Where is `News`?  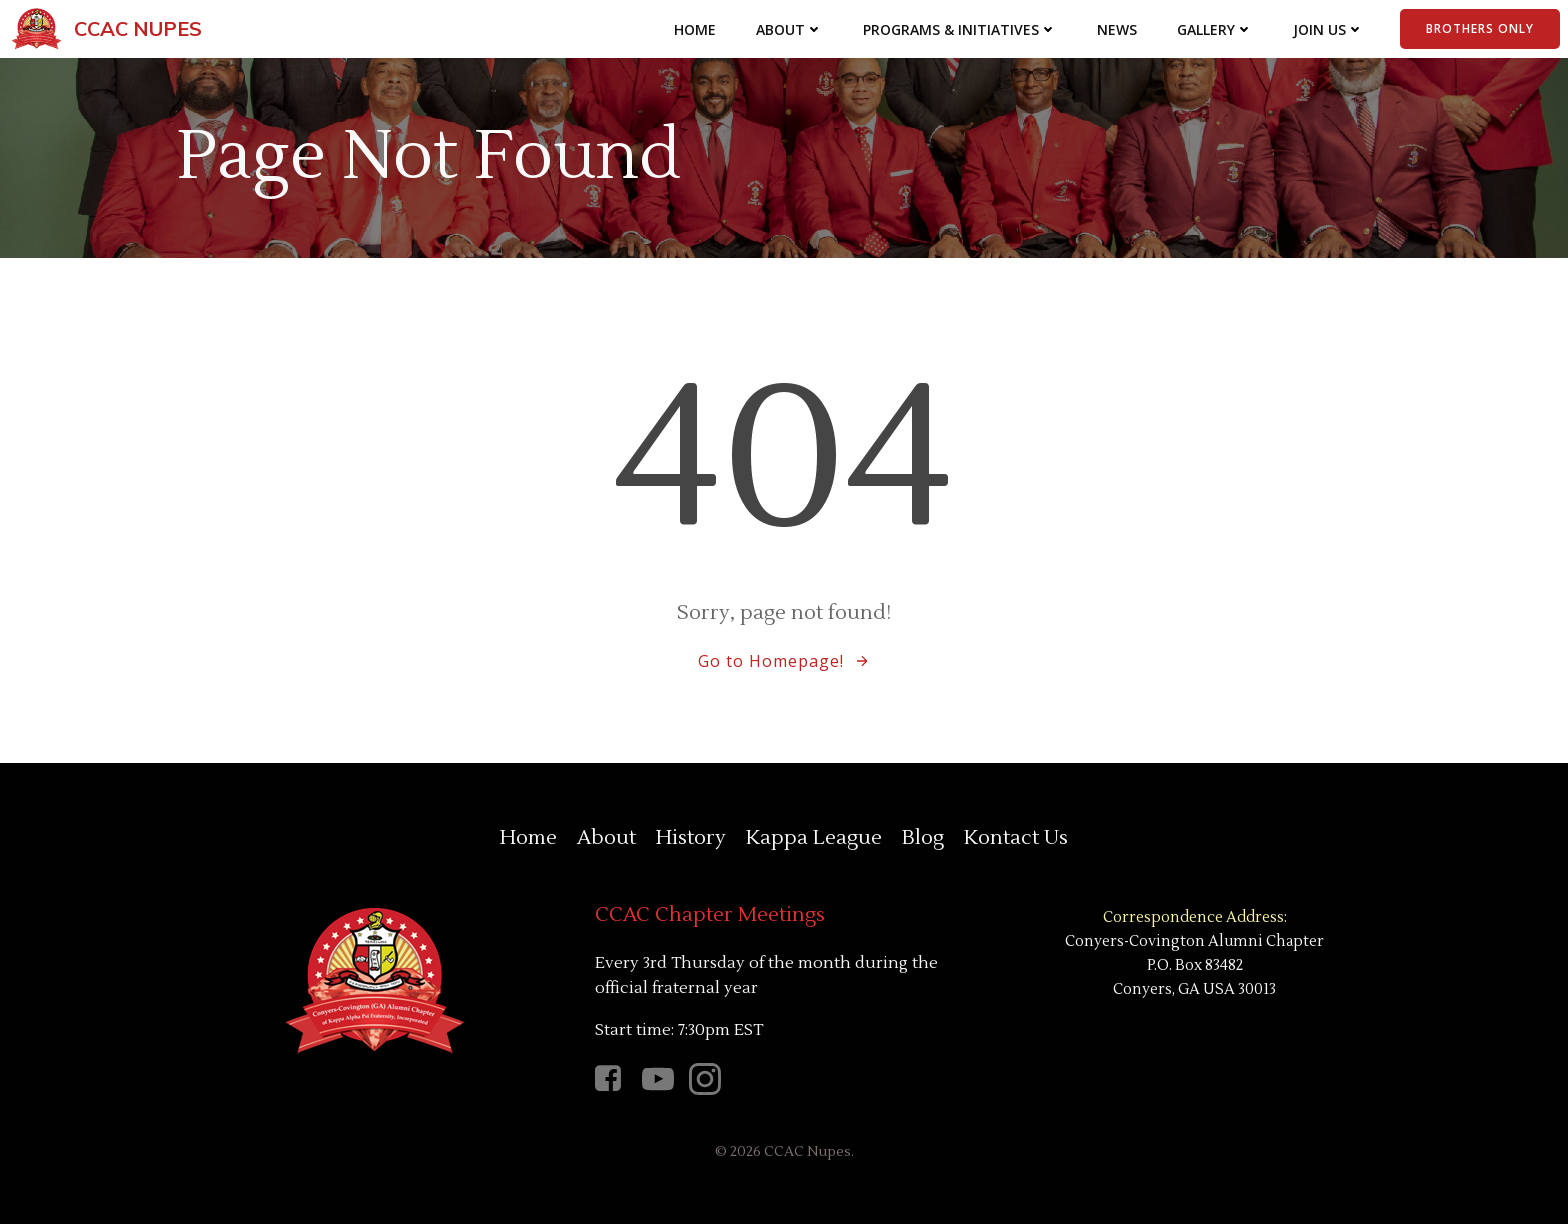 News is located at coordinates (1117, 29).